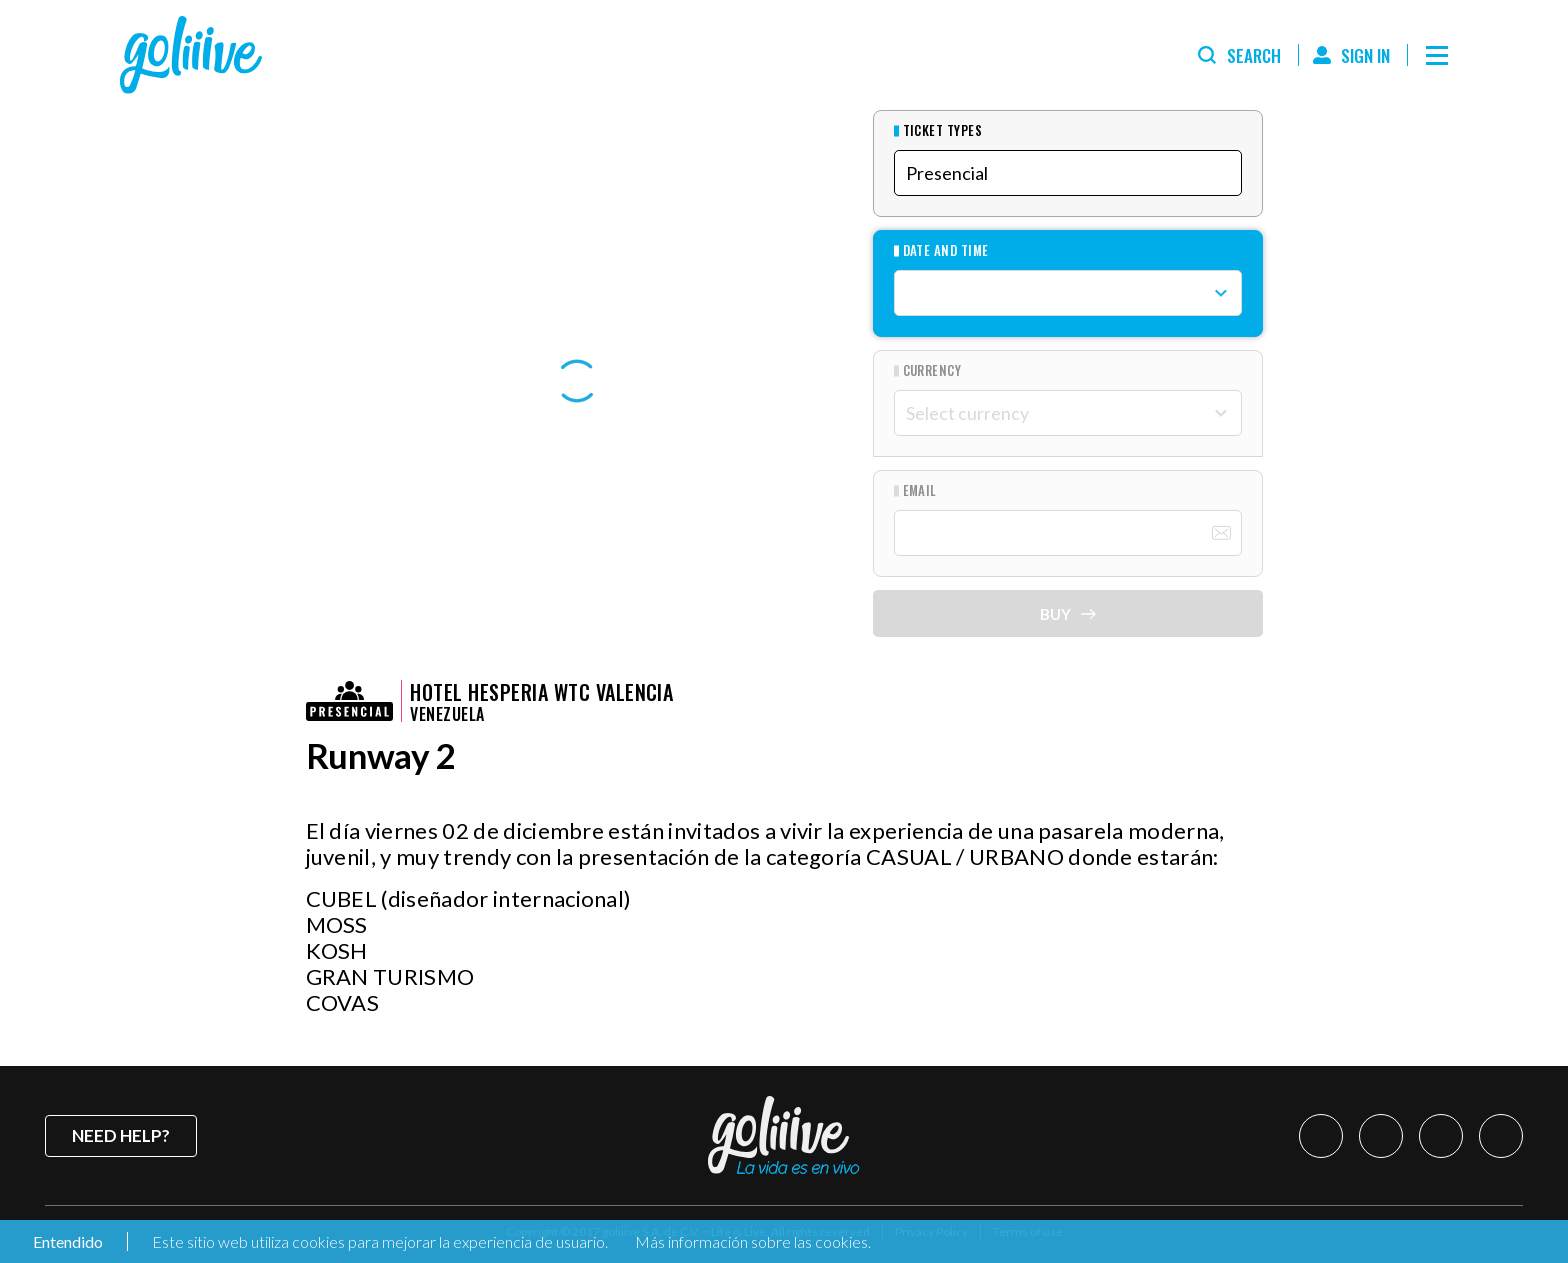  What do you see at coordinates (920, 490) in the screenshot?
I see `Email` at bounding box center [920, 490].